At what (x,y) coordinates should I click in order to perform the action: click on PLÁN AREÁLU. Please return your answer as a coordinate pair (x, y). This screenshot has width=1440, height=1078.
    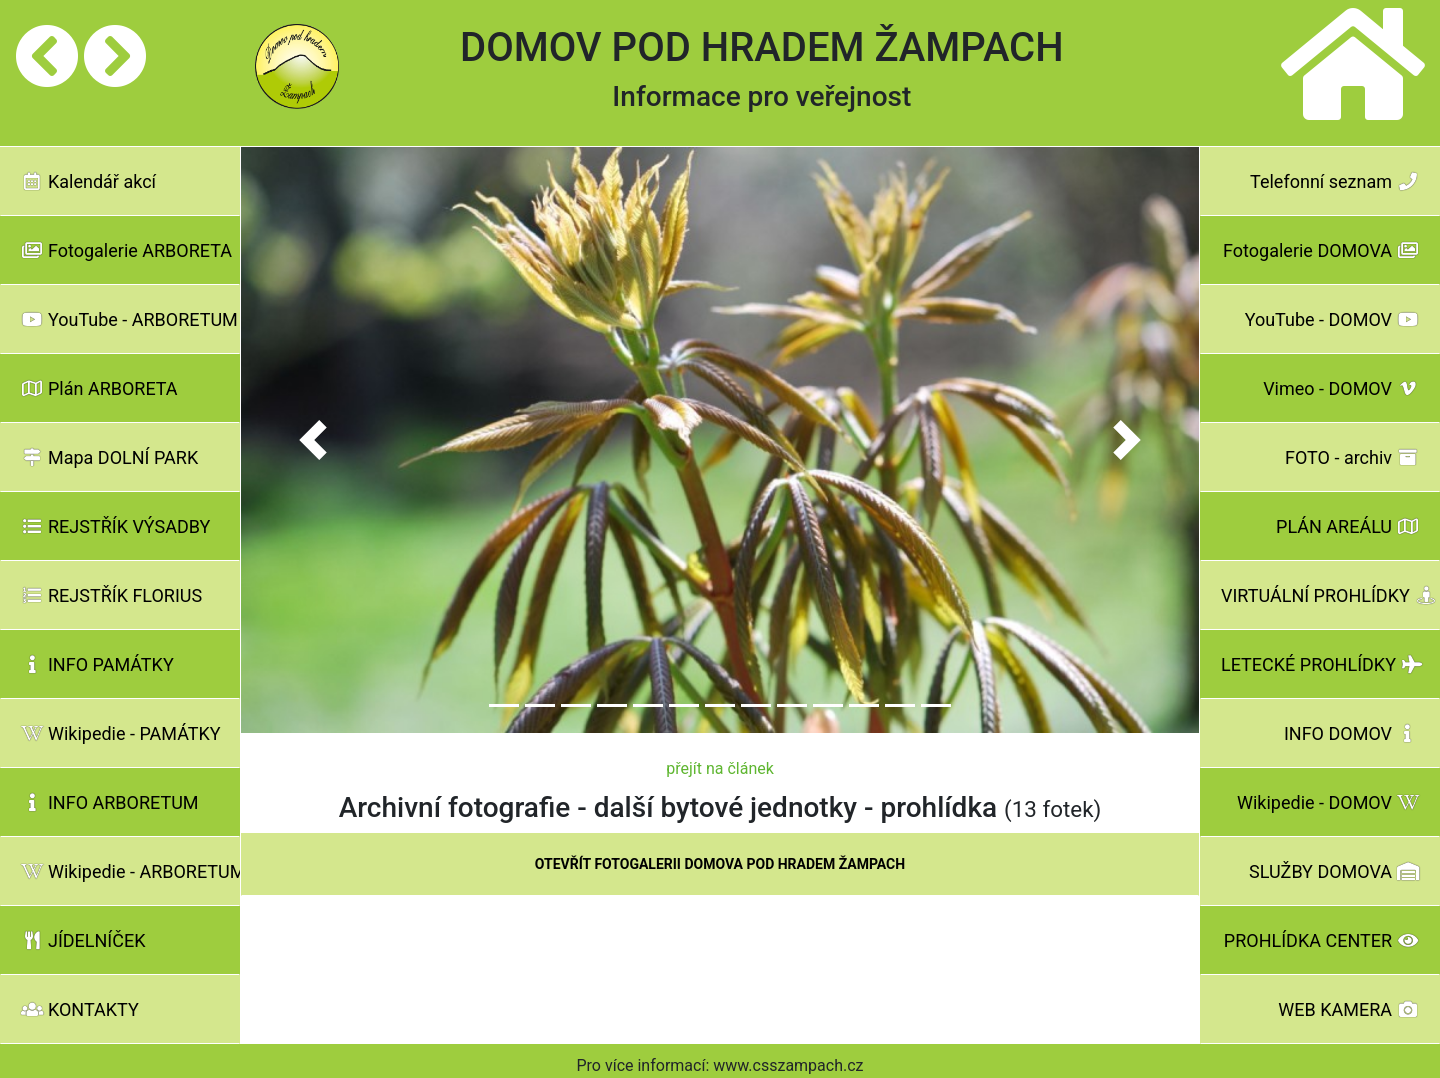
    Looking at the image, I should click on (1347, 526).